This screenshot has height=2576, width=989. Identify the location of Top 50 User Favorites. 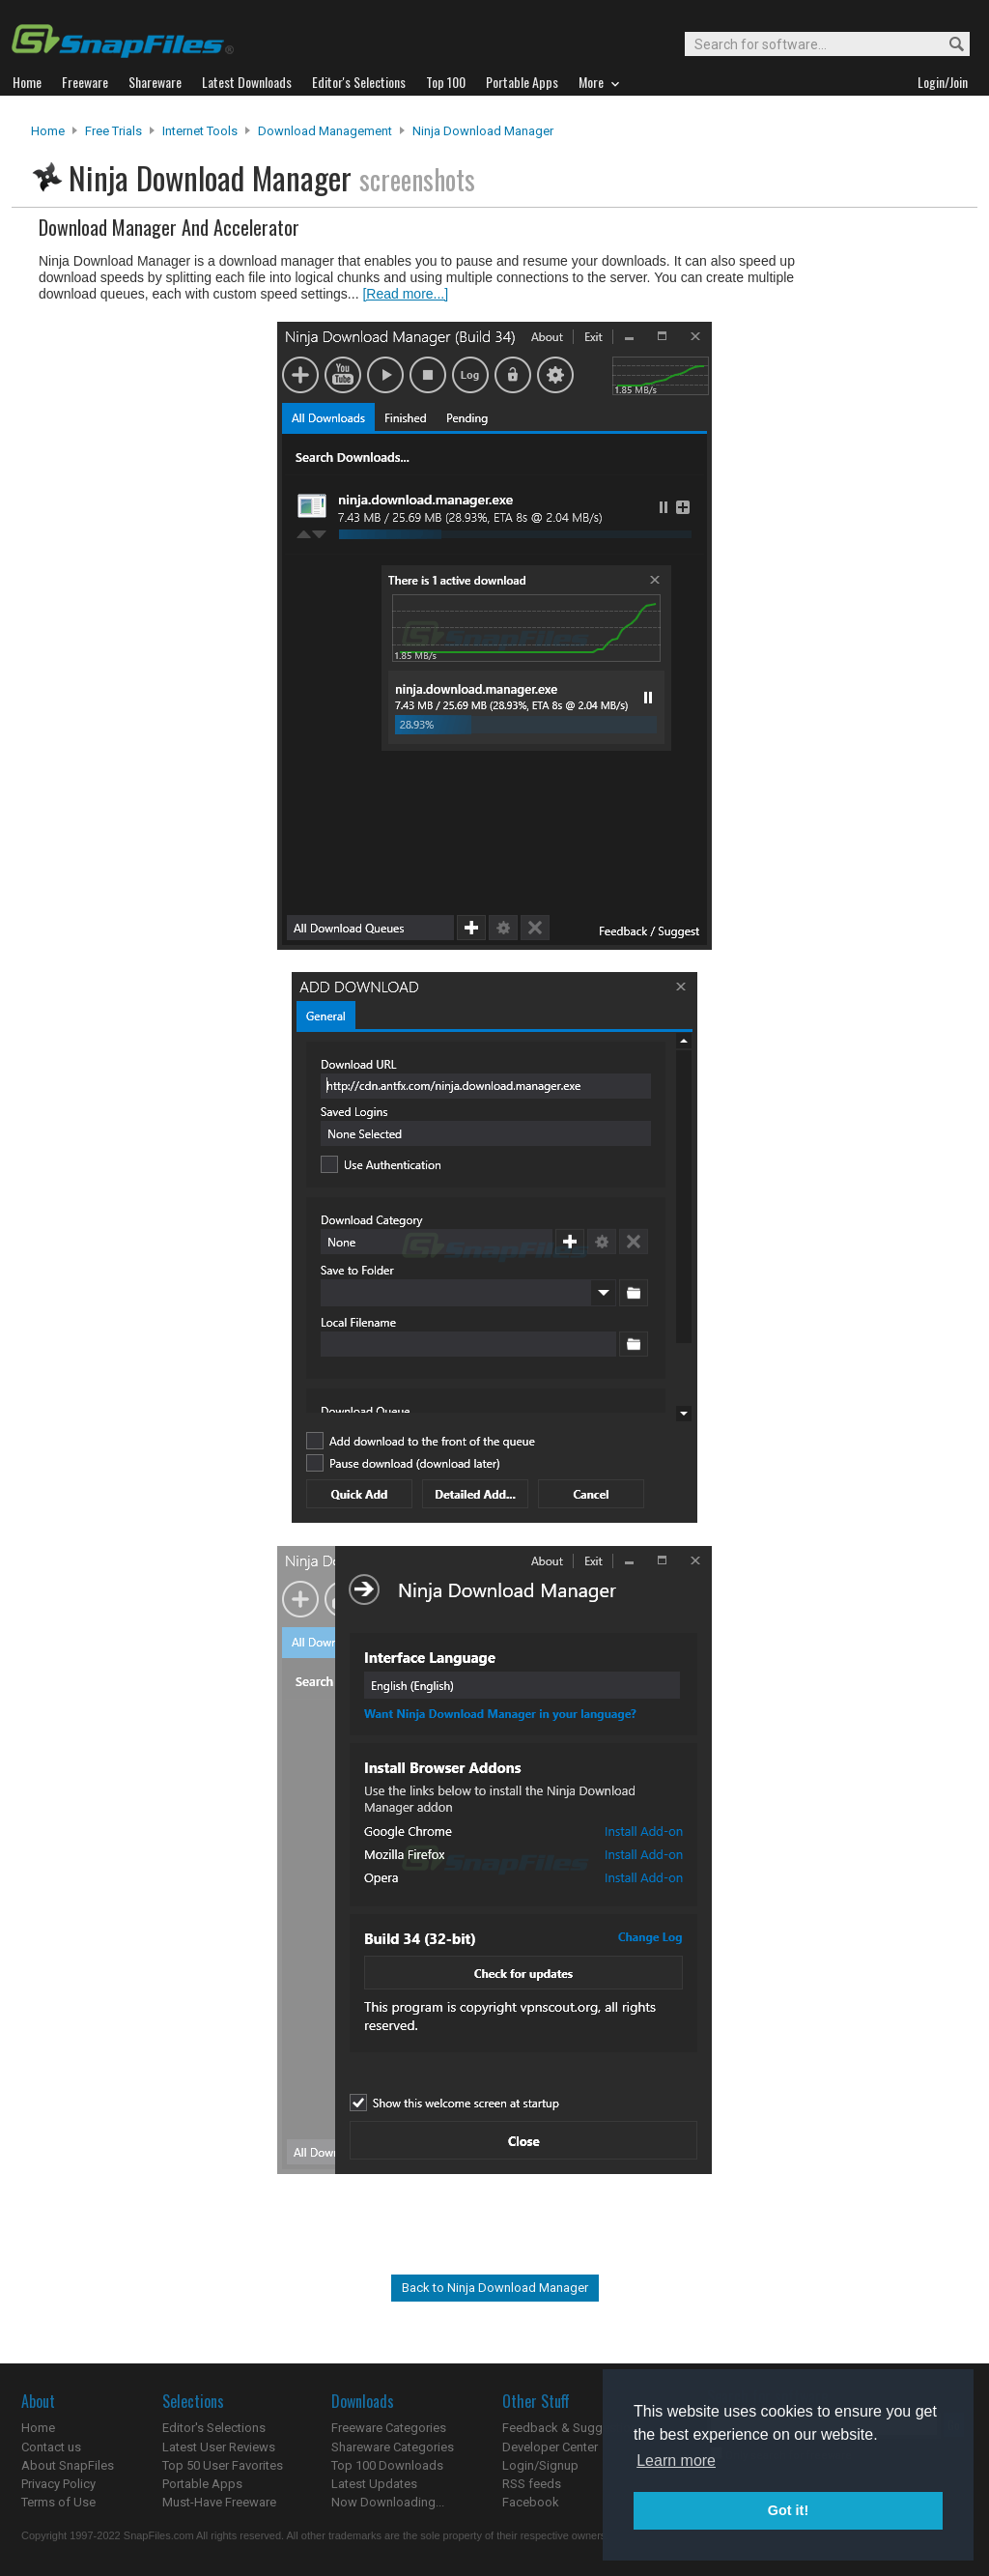
(222, 2465).